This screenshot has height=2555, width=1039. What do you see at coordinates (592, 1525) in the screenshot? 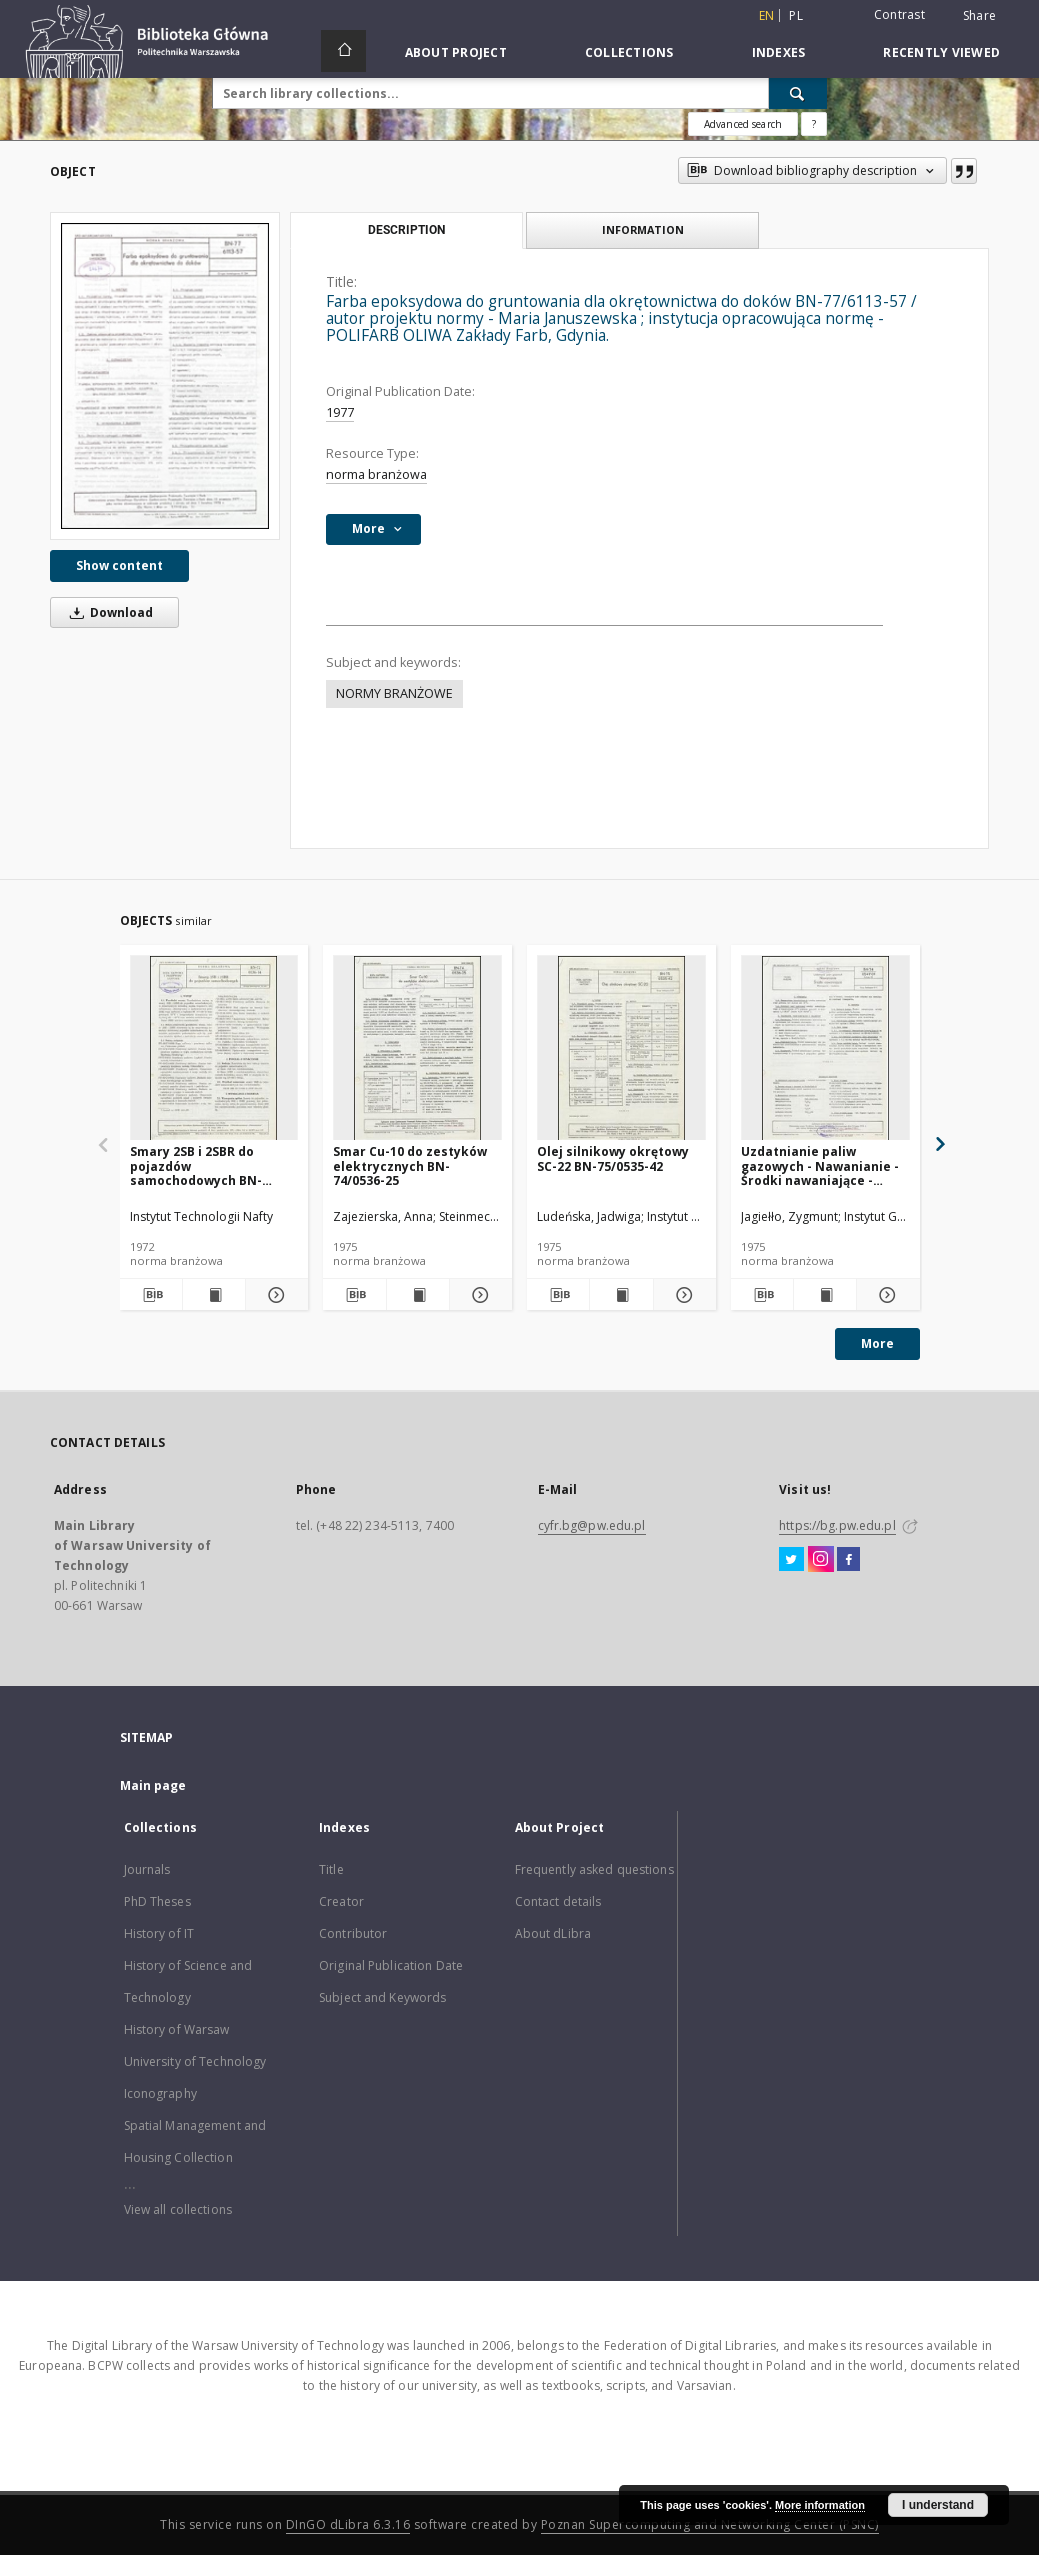
I see `cyfr.bg@pw.edu.pl` at bounding box center [592, 1525].